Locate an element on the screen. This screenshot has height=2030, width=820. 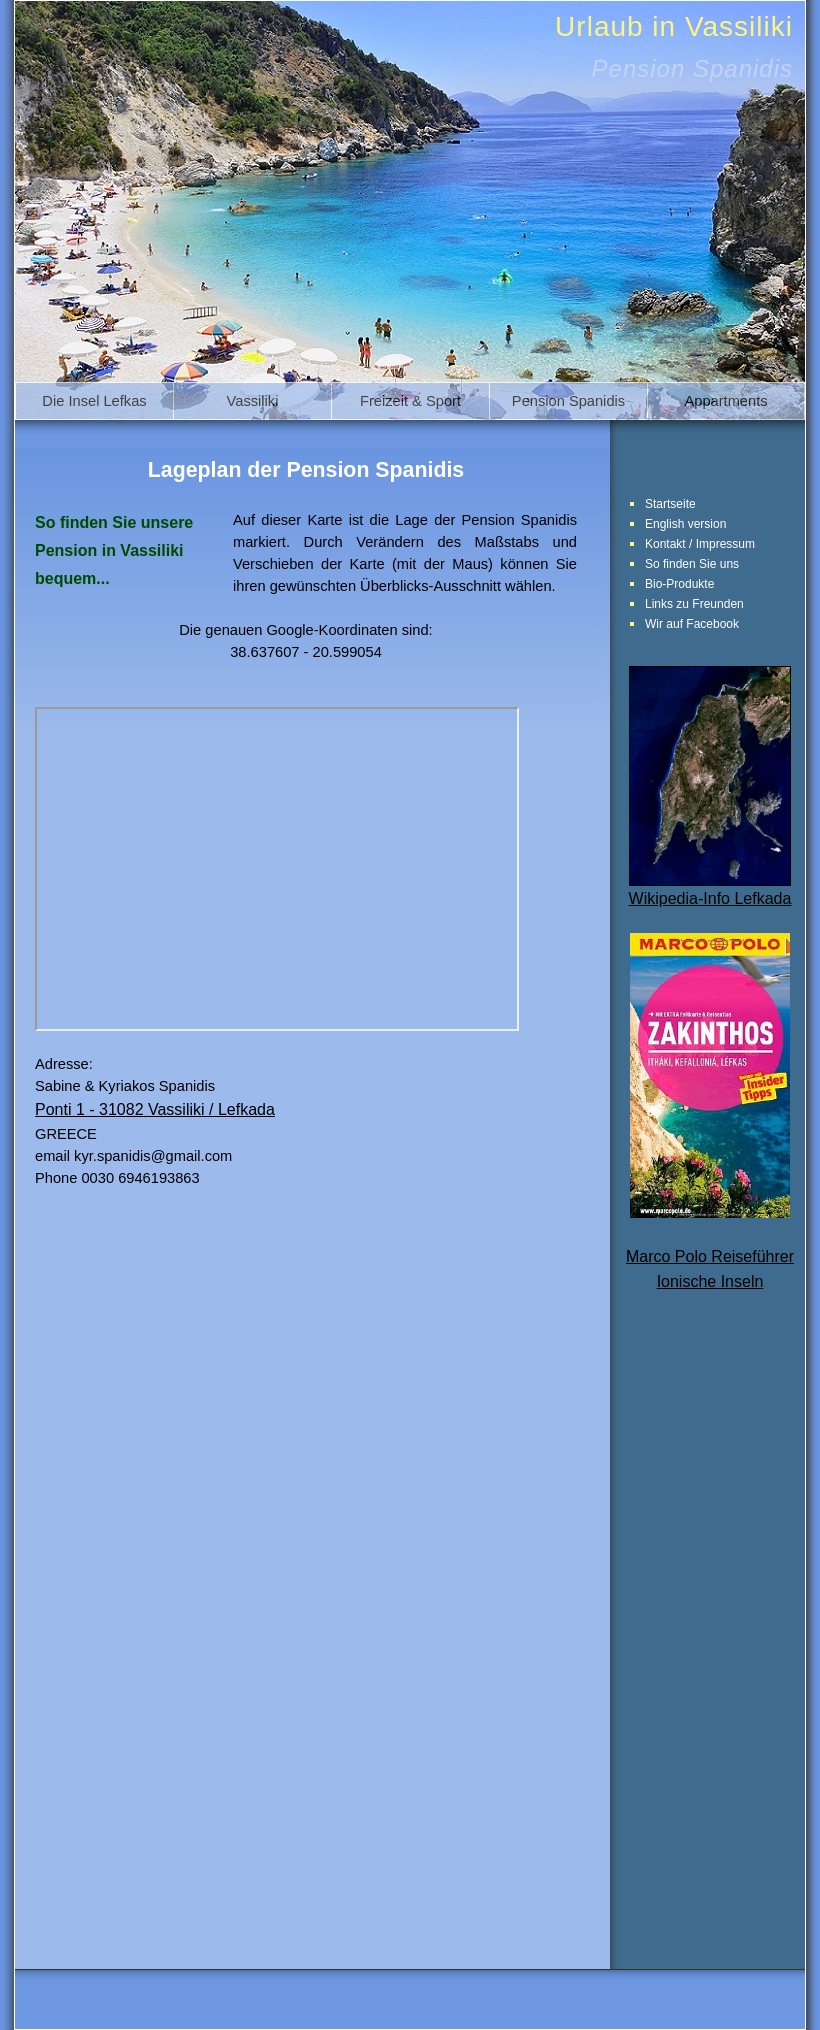
Pension Spanidis is located at coordinates (568, 401).